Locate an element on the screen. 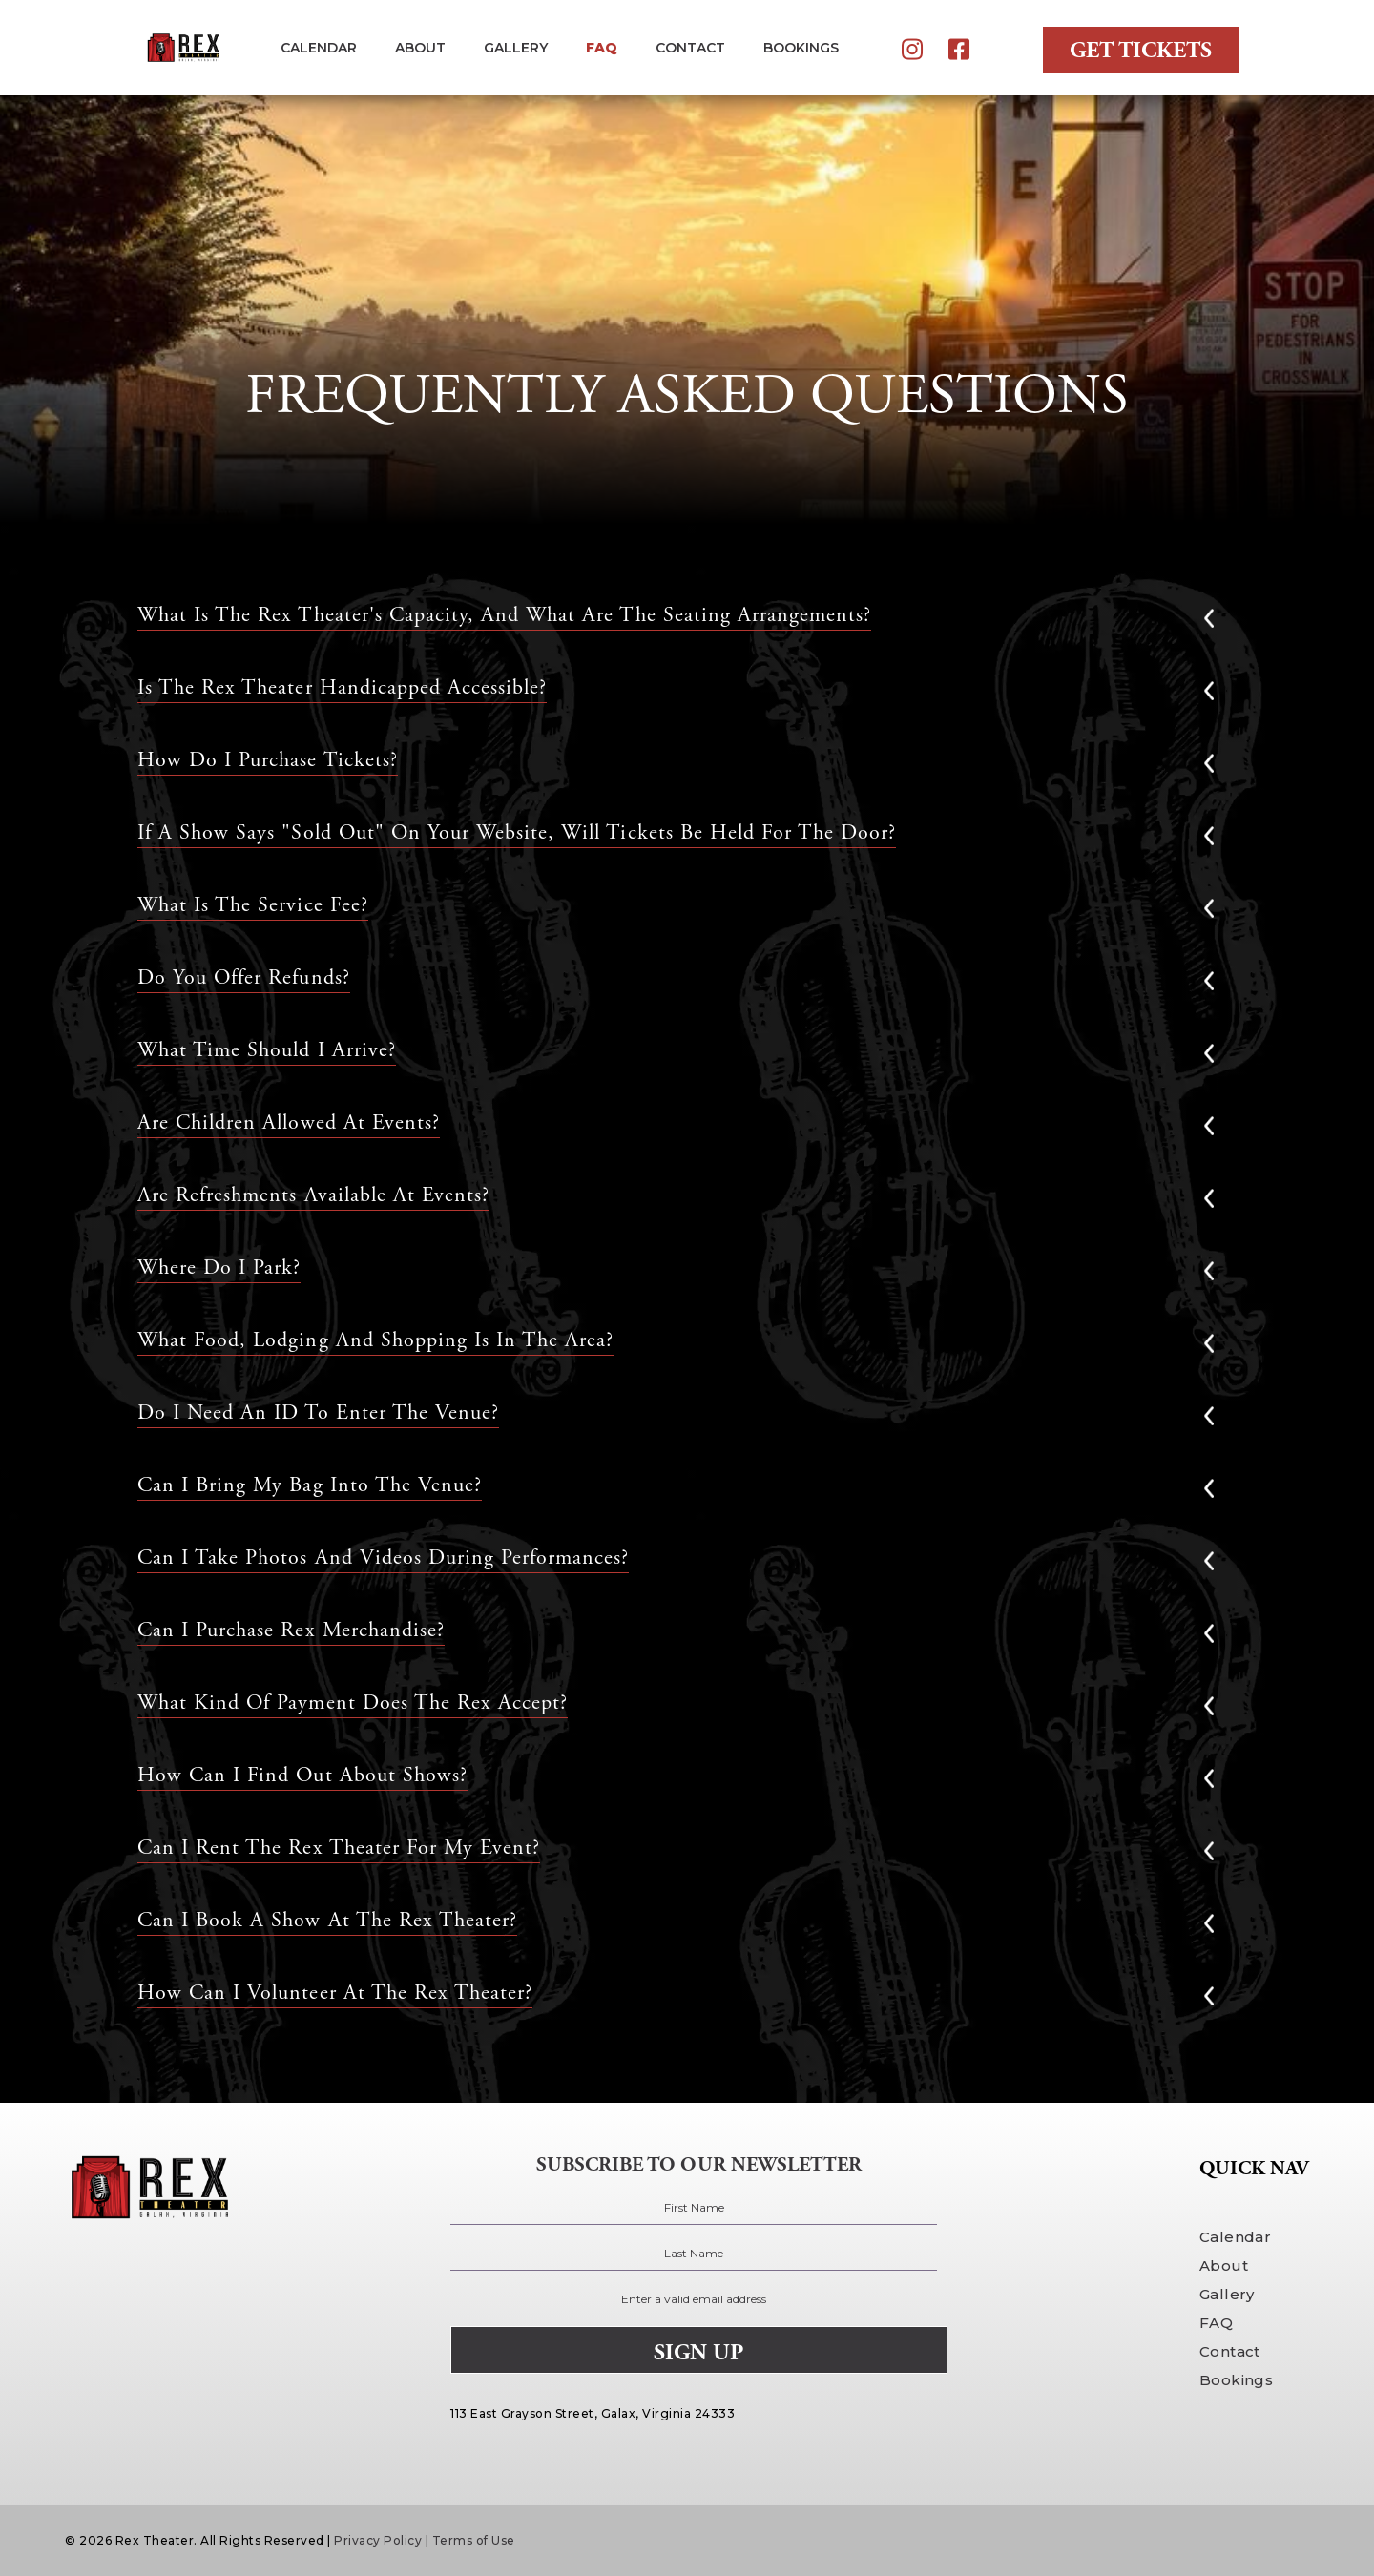  About is located at coordinates (1223, 2265).